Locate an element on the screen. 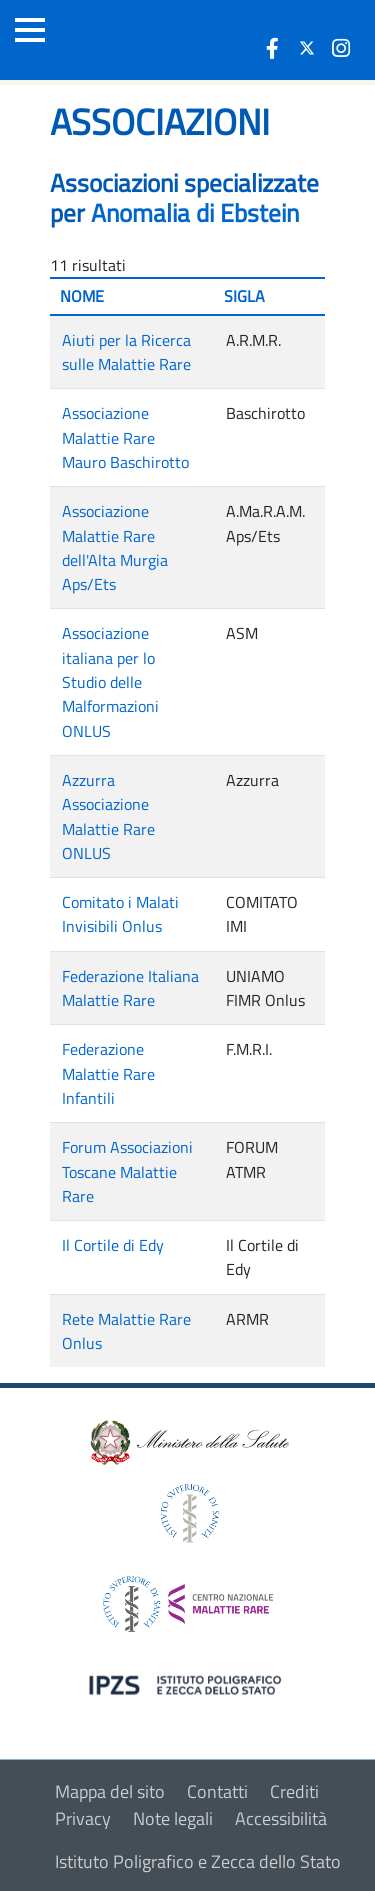  Crediti is located at coordinates (294, 1791).